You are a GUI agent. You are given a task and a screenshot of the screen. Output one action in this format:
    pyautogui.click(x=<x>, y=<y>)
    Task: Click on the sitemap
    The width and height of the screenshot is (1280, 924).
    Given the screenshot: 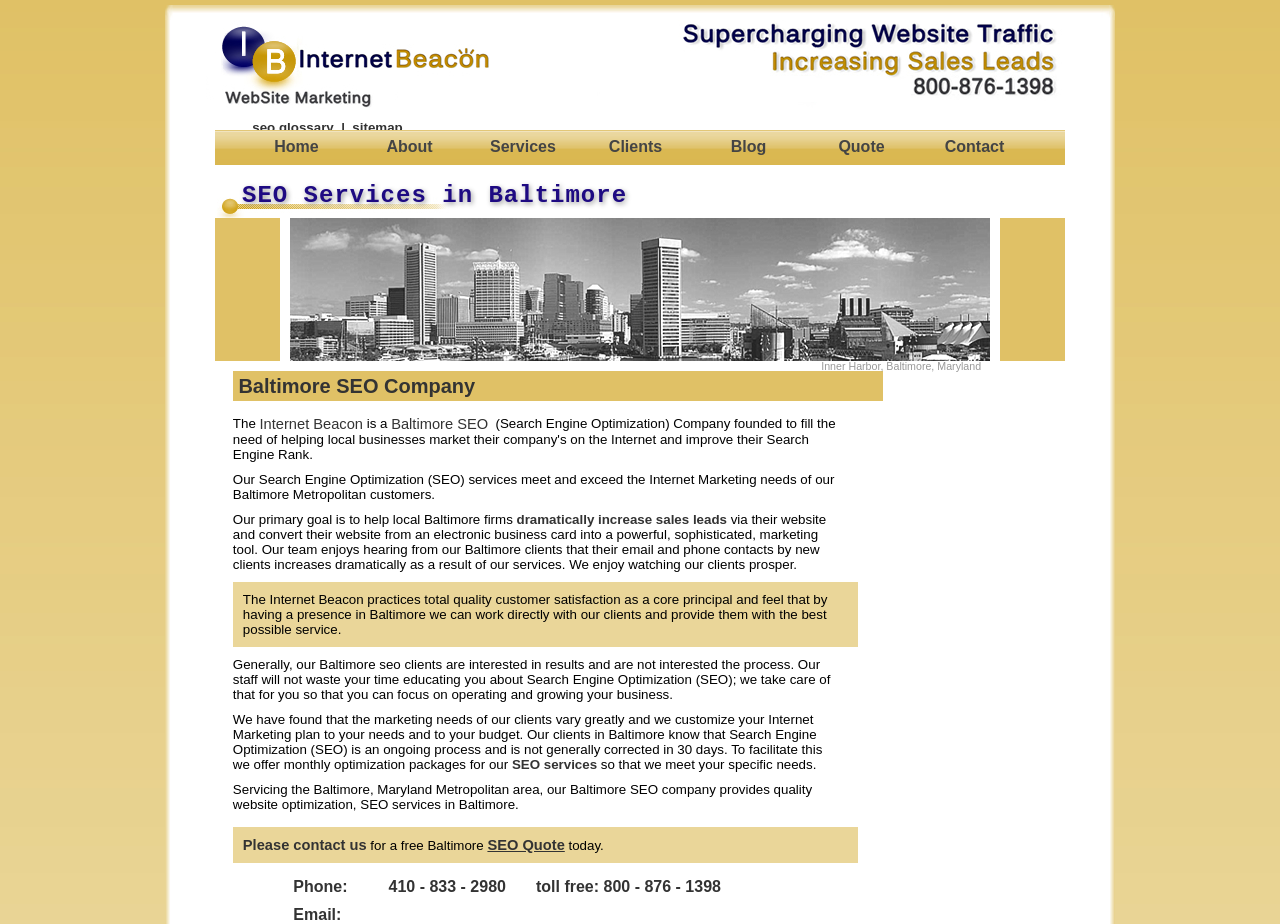 What is the action you would take?
    pyautogui.click(x=377, y=127)
    